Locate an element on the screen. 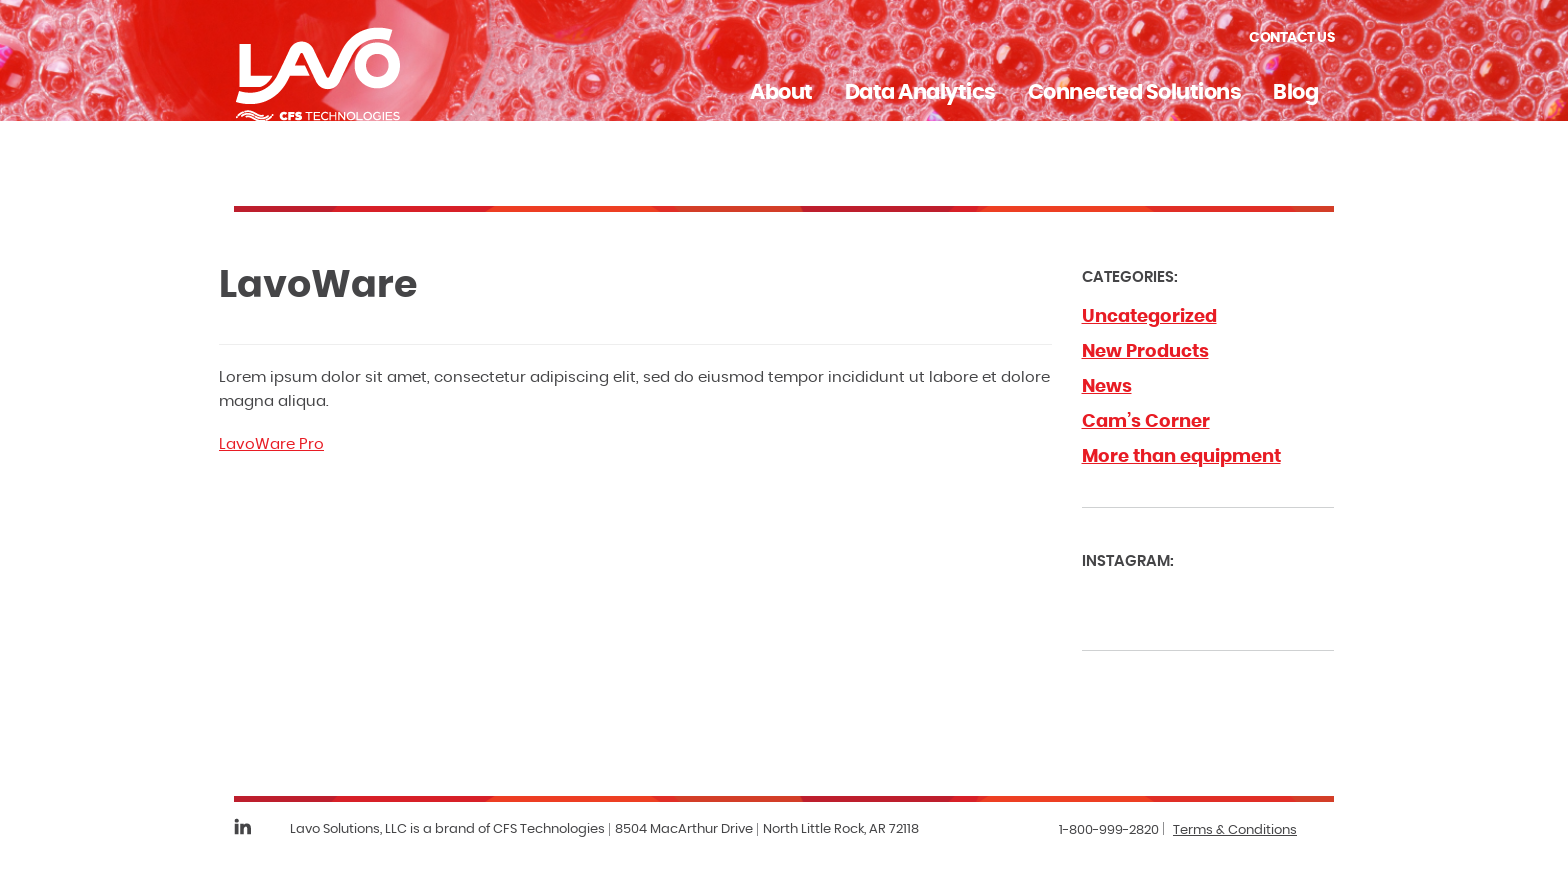  More than equipment is located at coordinates (1181, 457).